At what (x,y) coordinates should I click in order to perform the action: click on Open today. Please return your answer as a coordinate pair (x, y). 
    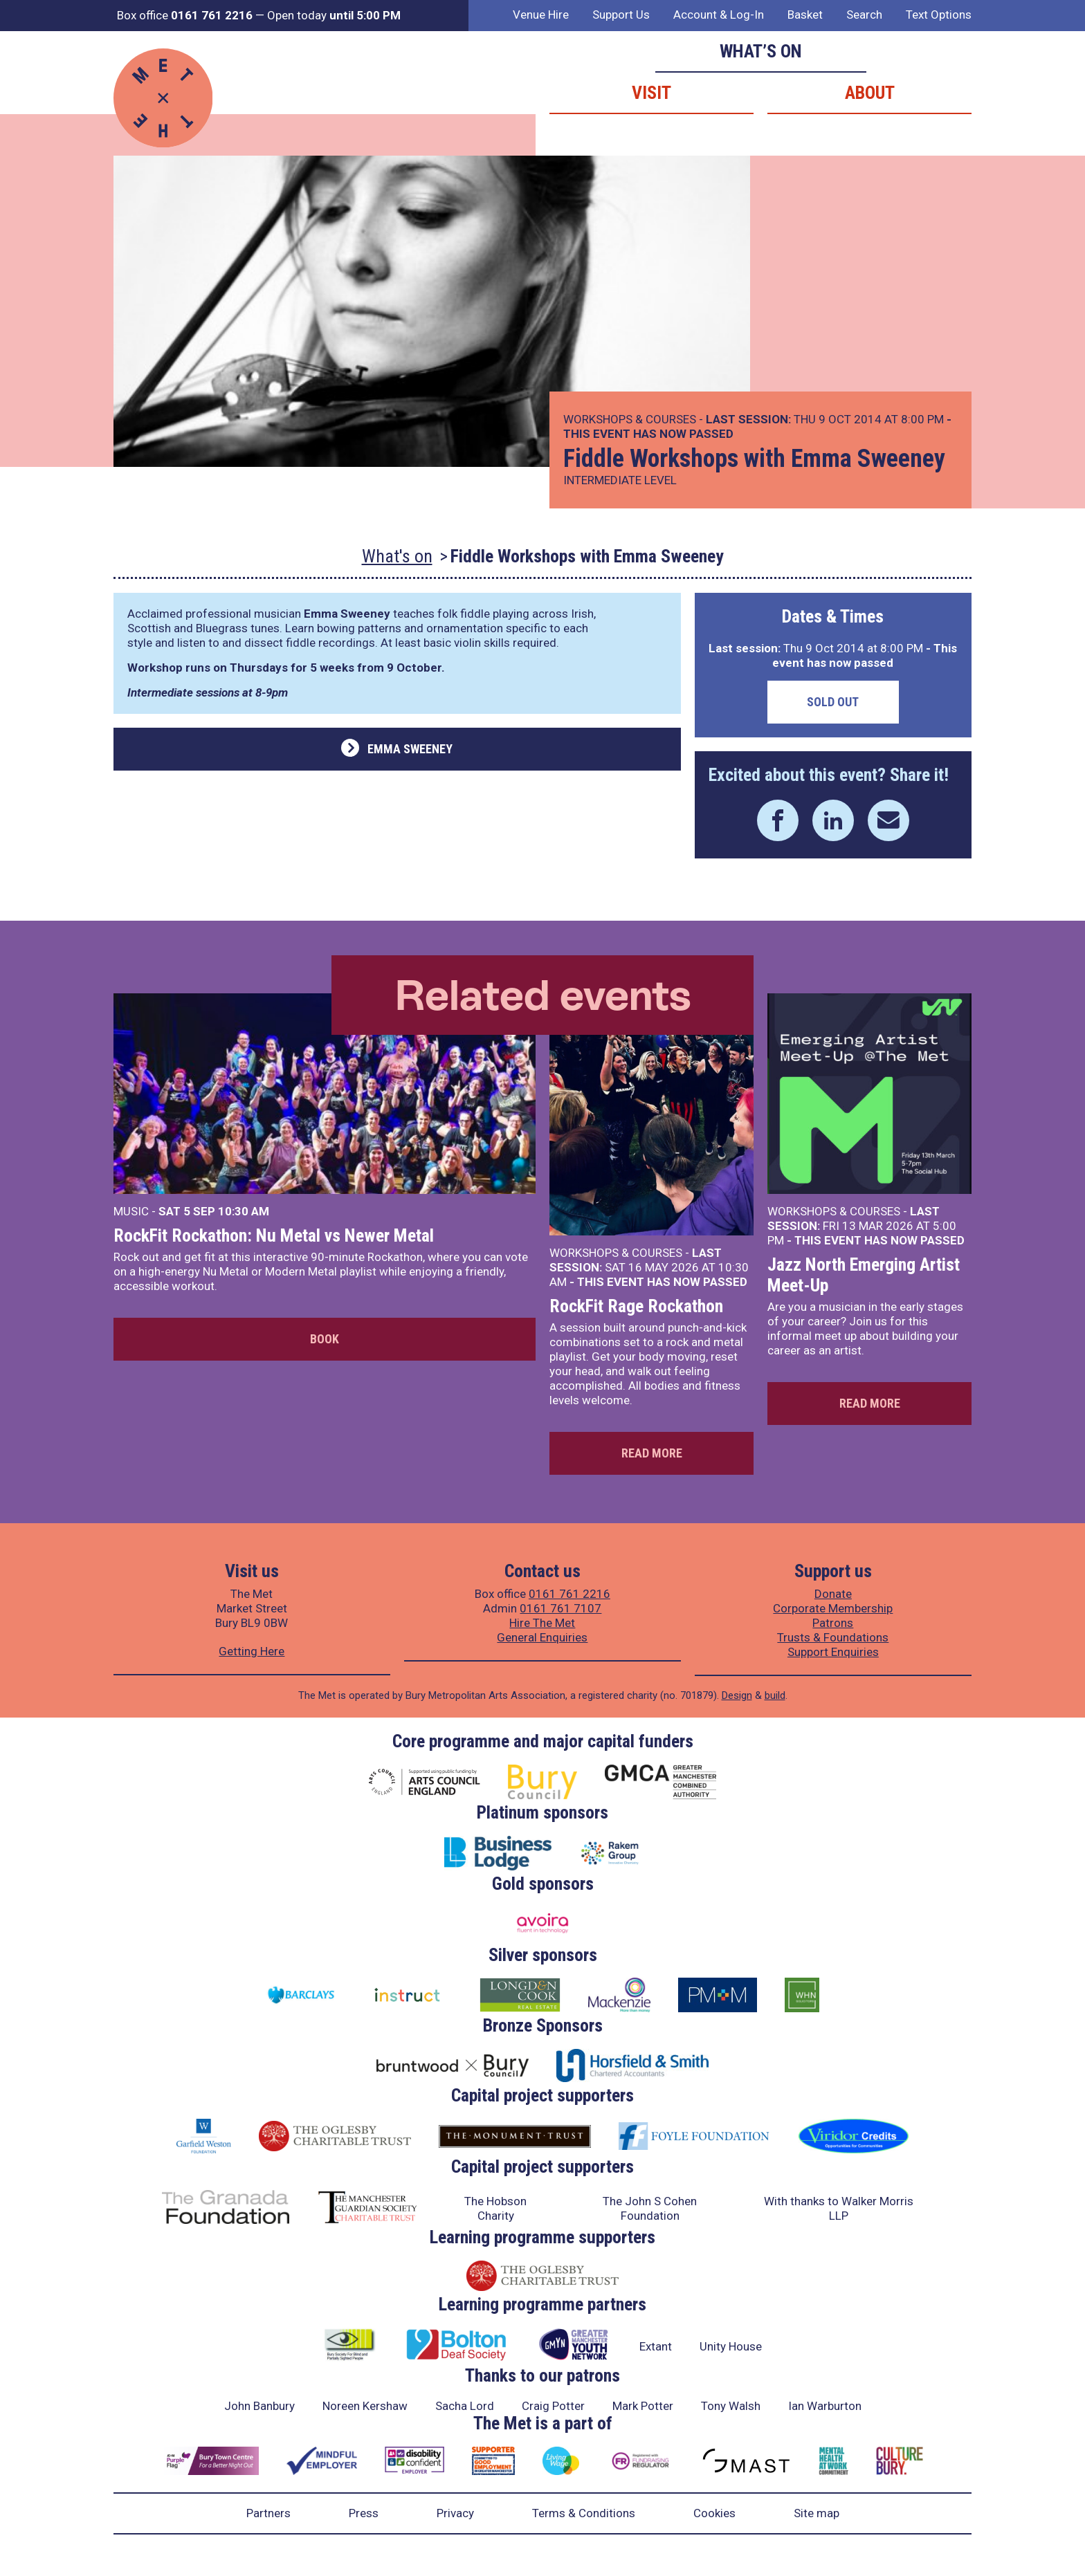
    Looking at the image, I should click on (334, 15).